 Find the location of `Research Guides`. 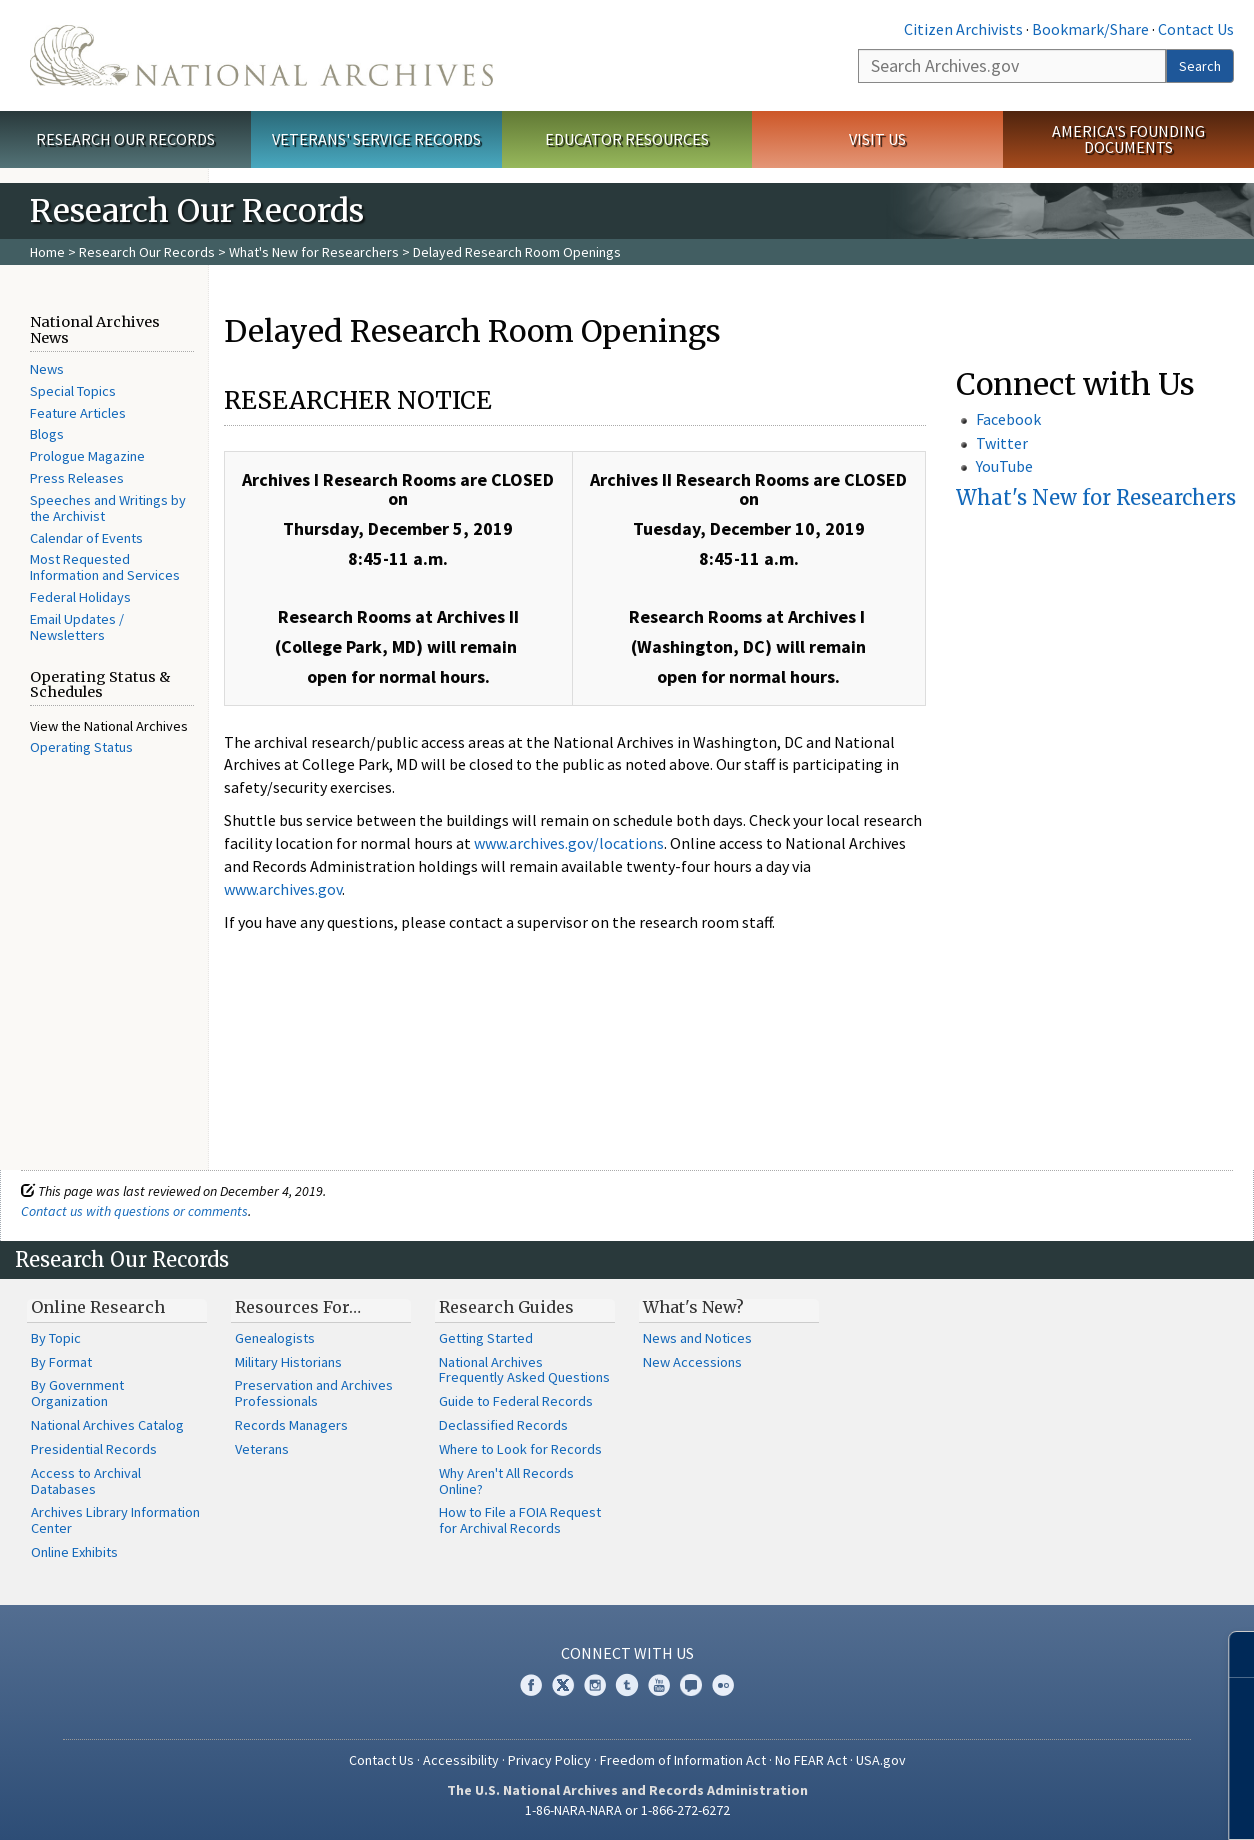

Research Guides is located at coordinates (506, 1307).